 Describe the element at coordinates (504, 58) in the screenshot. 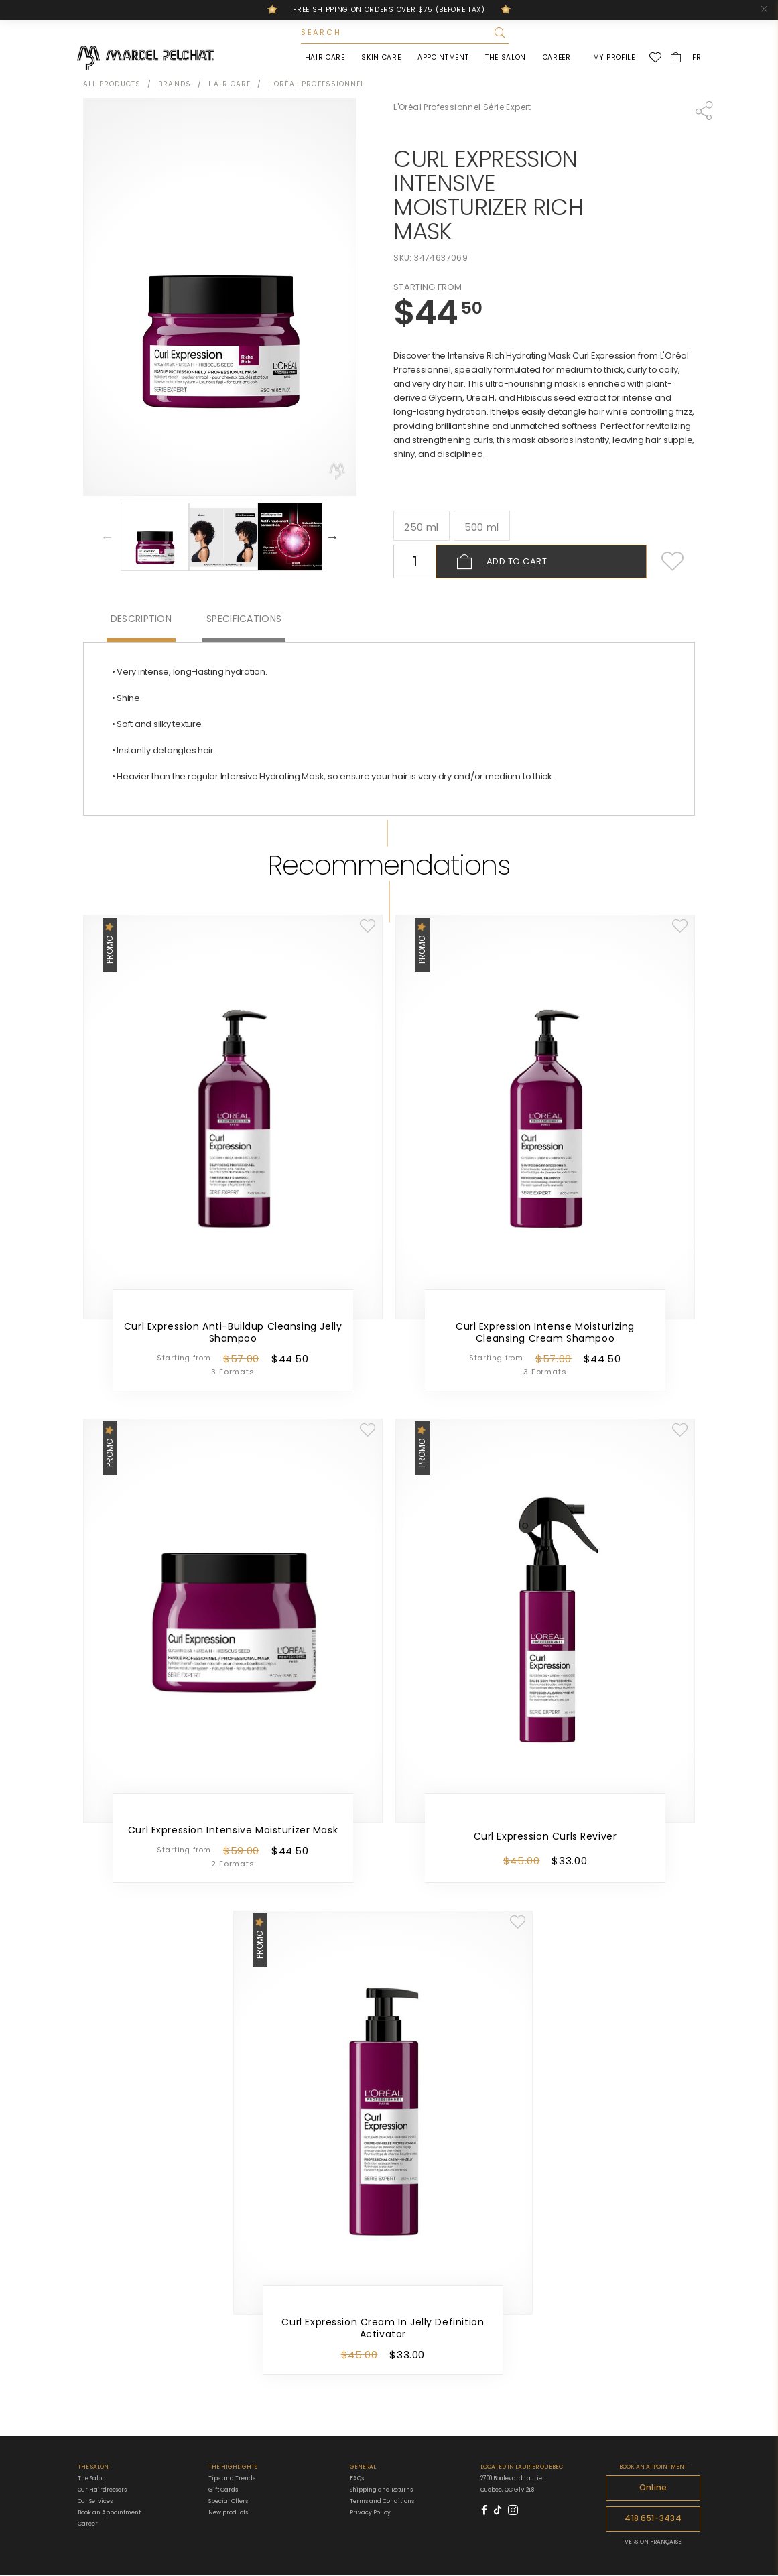

I see `The Salon` at that location.